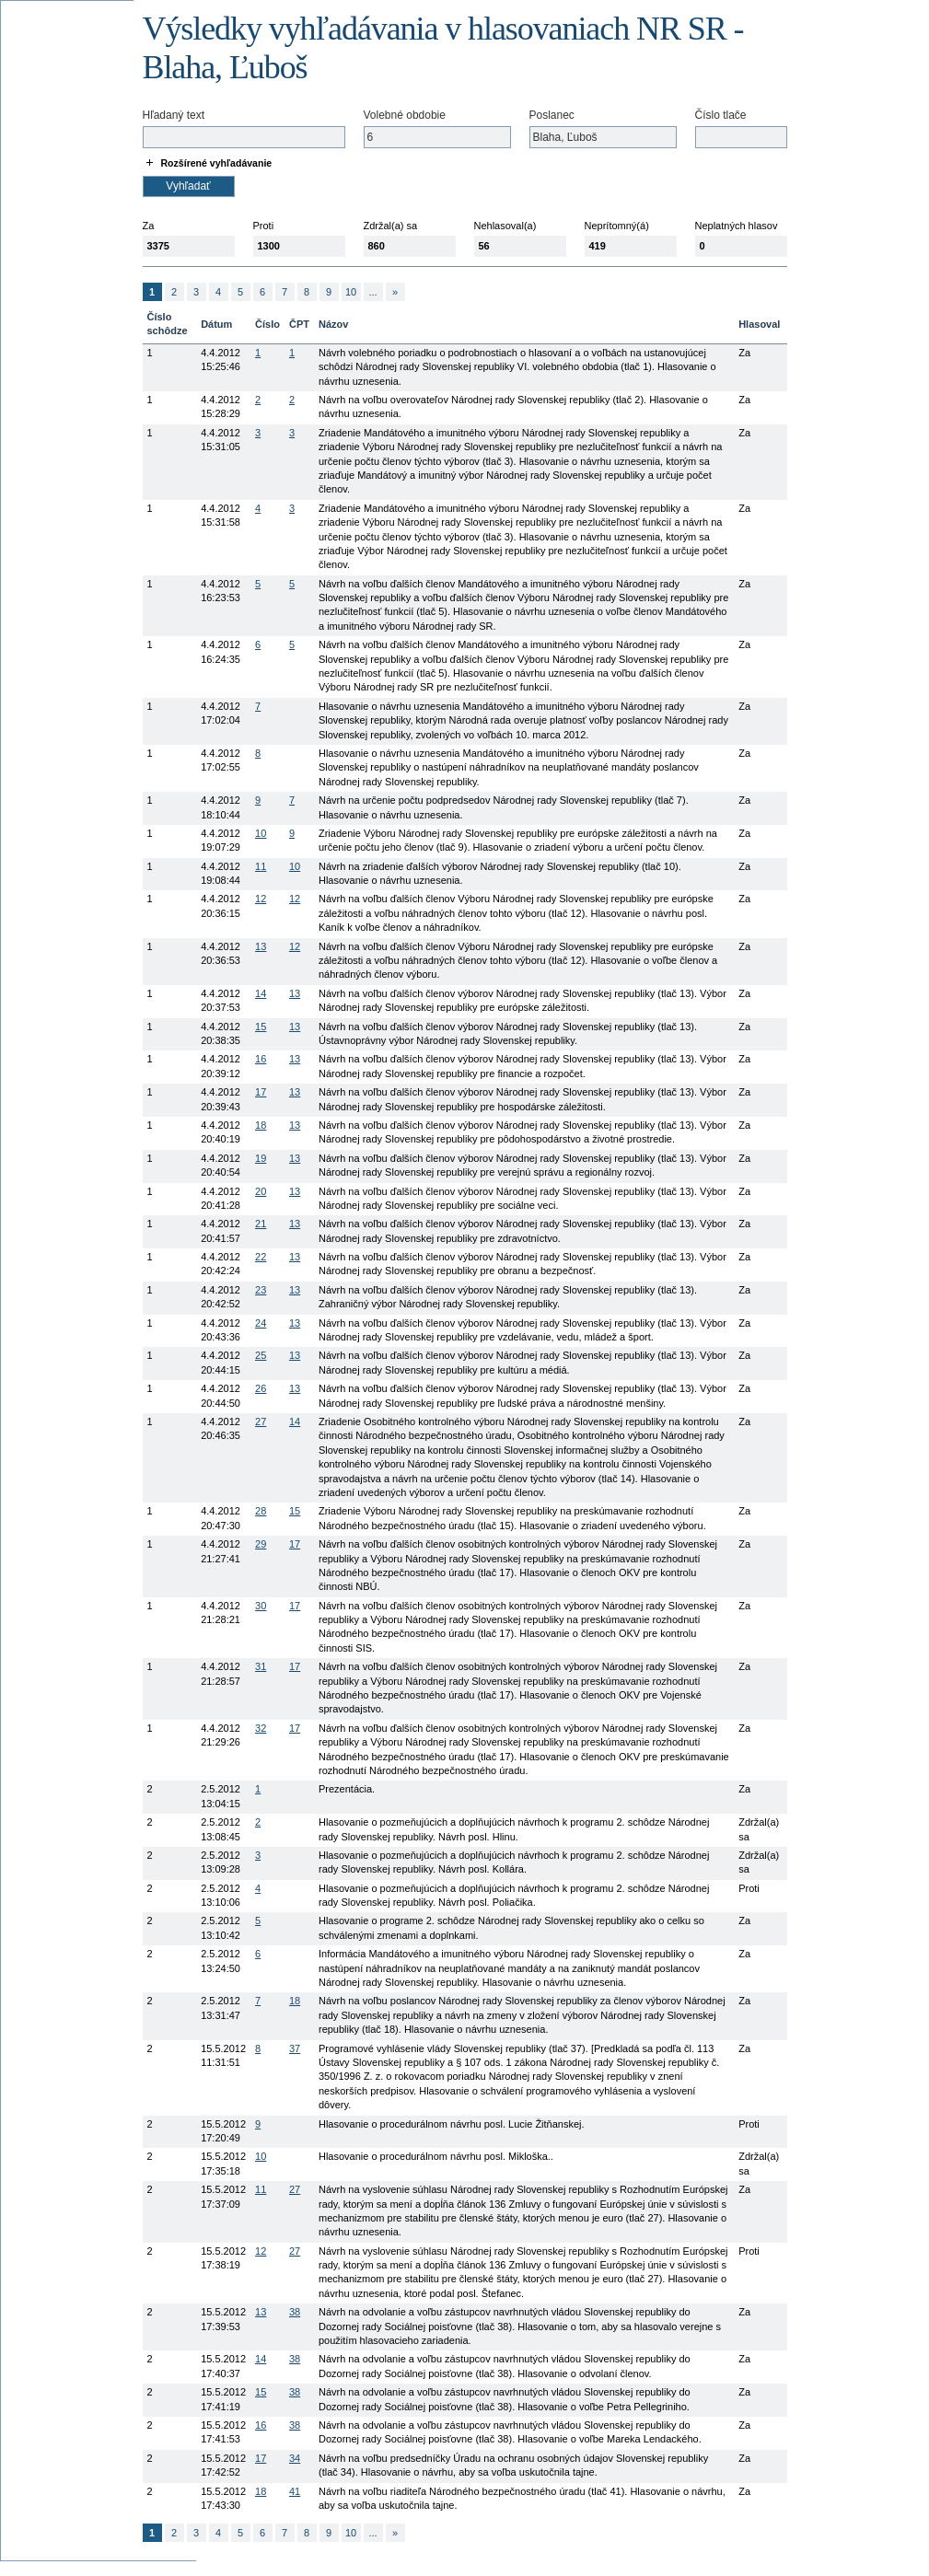 The width and height of the screenshot is (929, 2576). I want to click on 19, so click(260, 1158).